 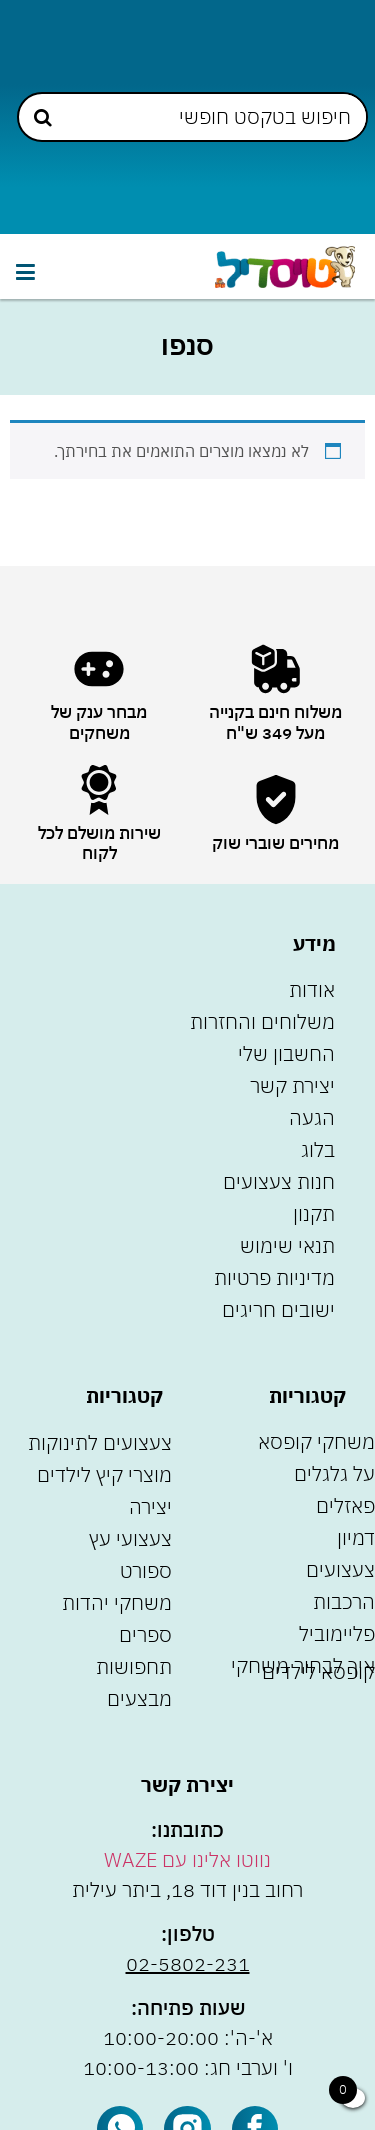 I want to click on יצירה, so click(x=150, y=1506).